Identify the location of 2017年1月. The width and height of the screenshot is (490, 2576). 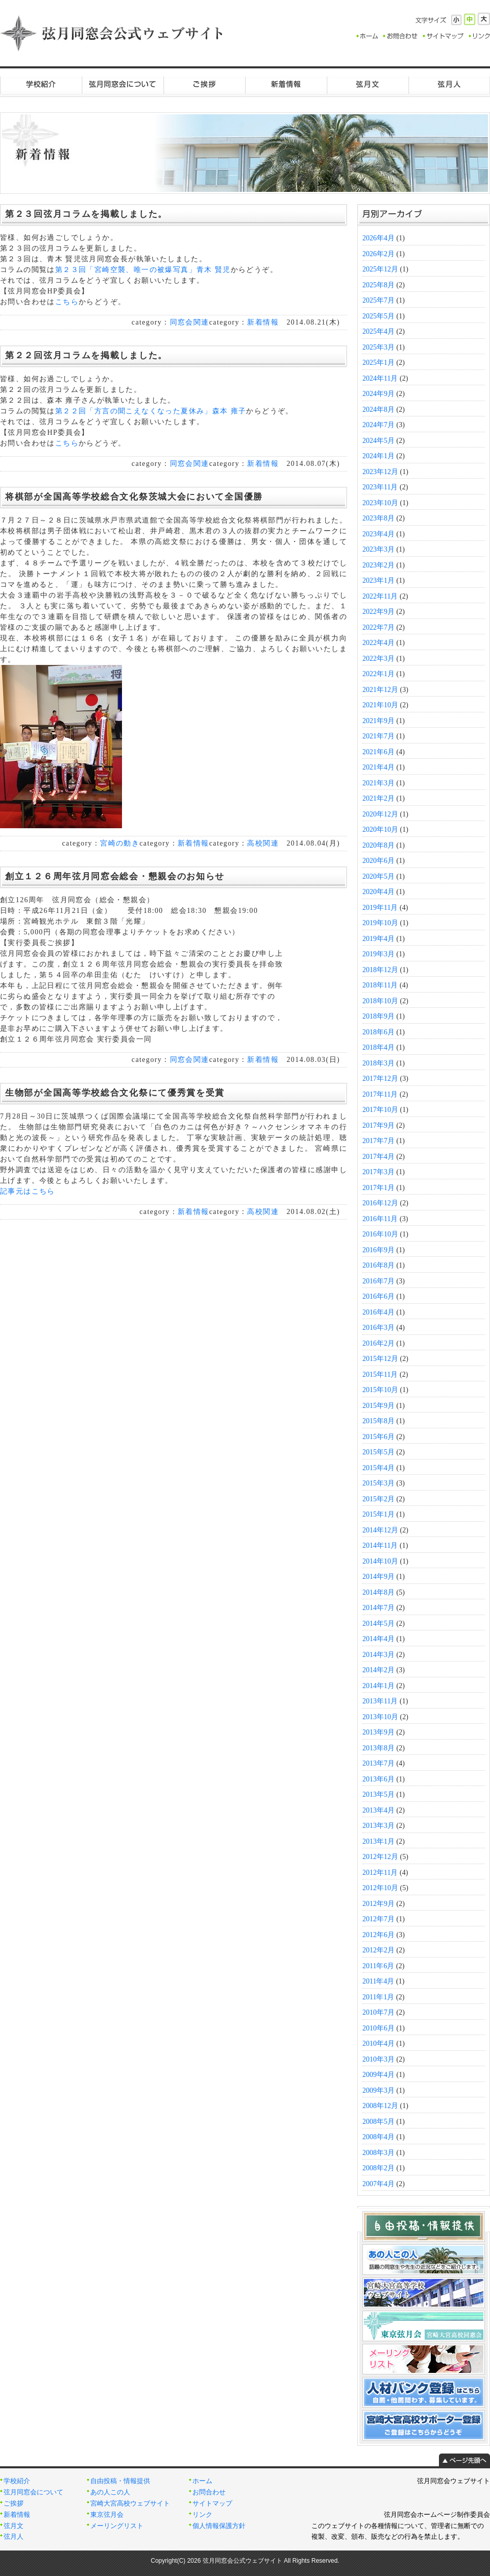
(378, 1188).